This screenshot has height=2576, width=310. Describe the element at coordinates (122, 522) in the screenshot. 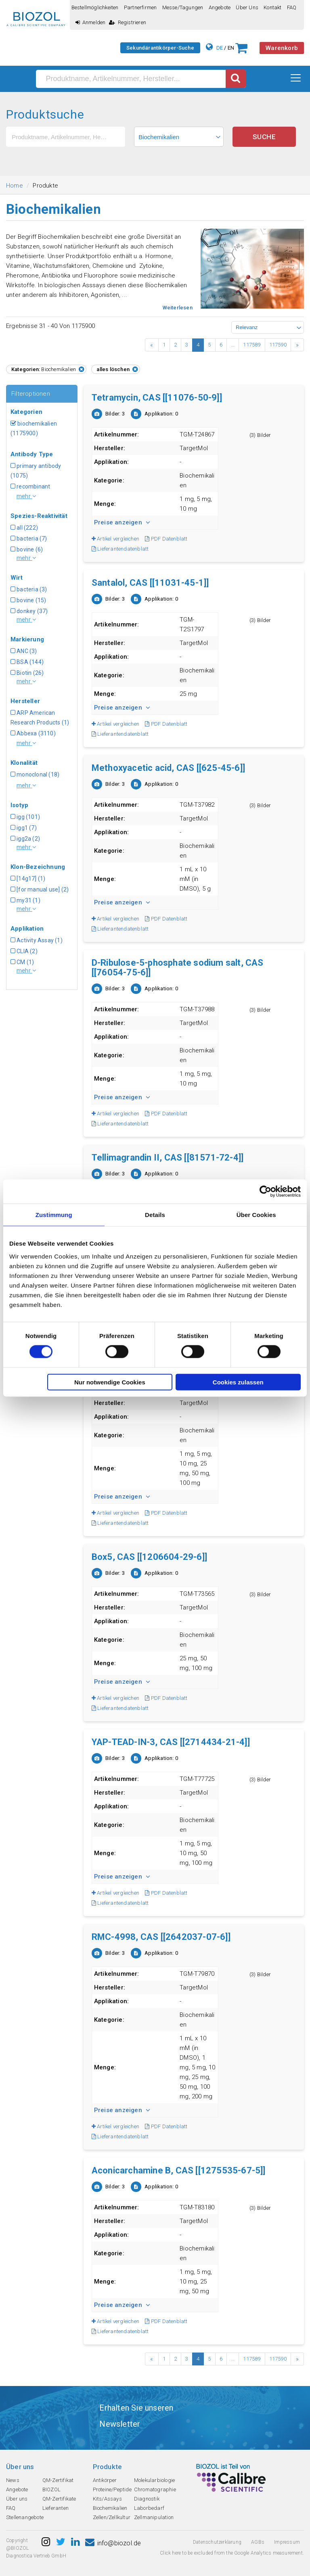

I see `Preise anzeigen` at that location.